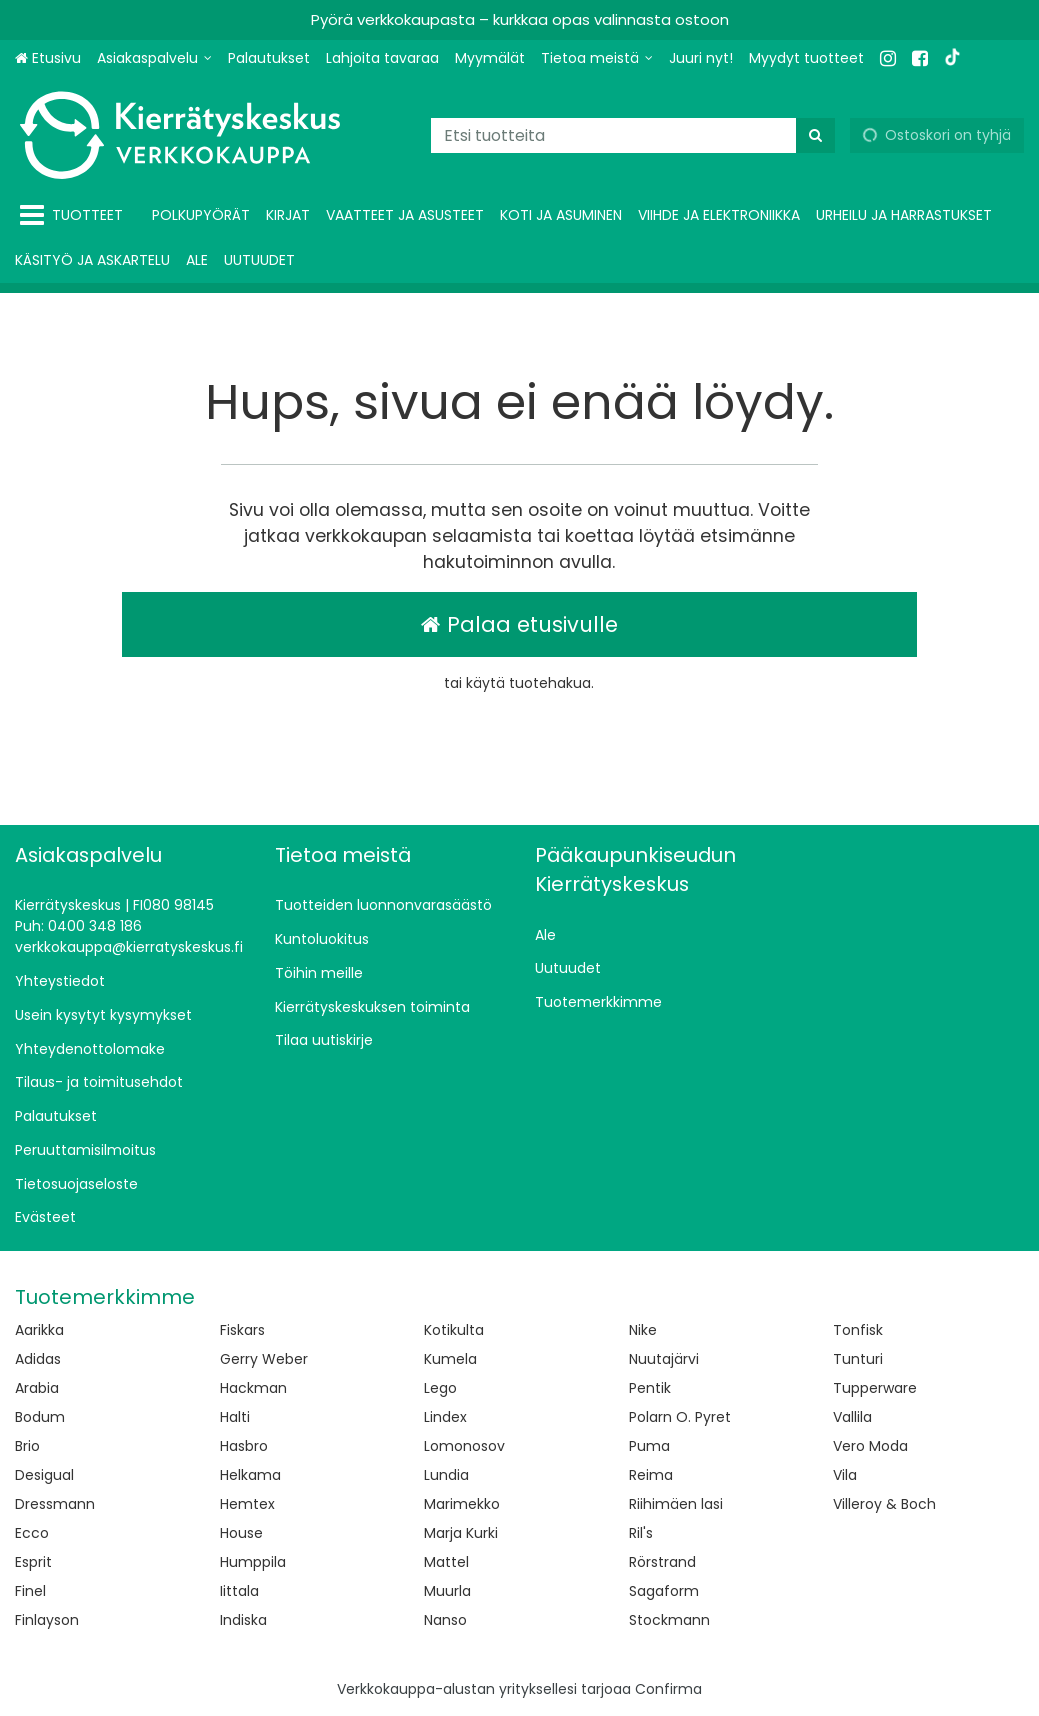 This screenshot has height=1716, width=1039. I want to click on Sagaform, so click(664, 1591).